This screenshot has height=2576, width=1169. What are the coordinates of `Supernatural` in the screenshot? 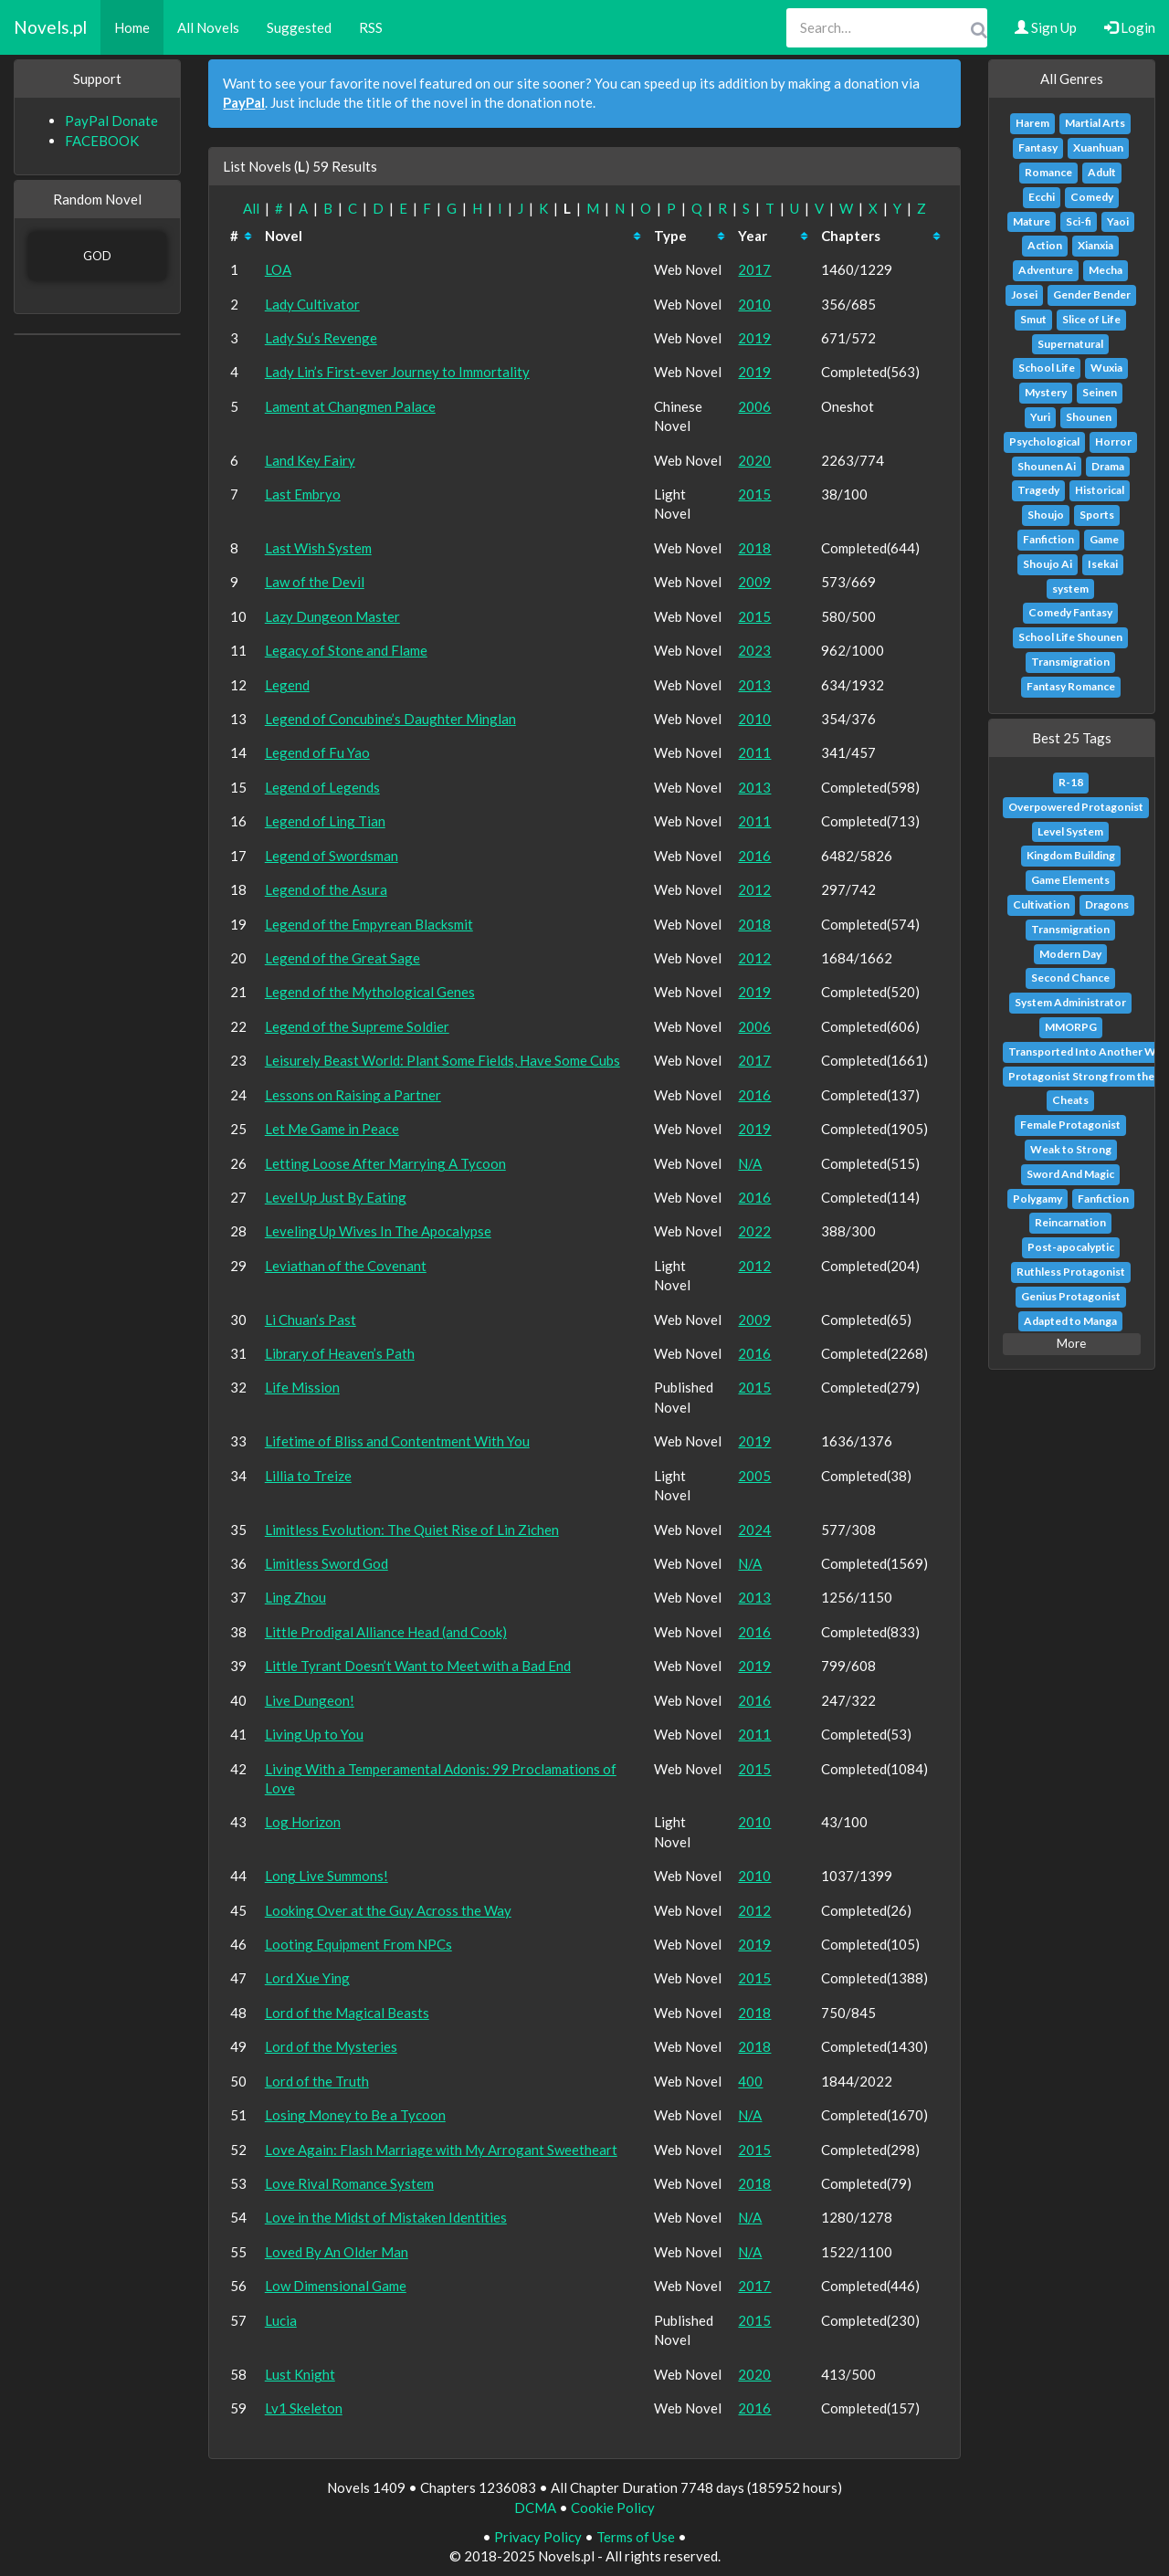 It's located at (1070, 344).